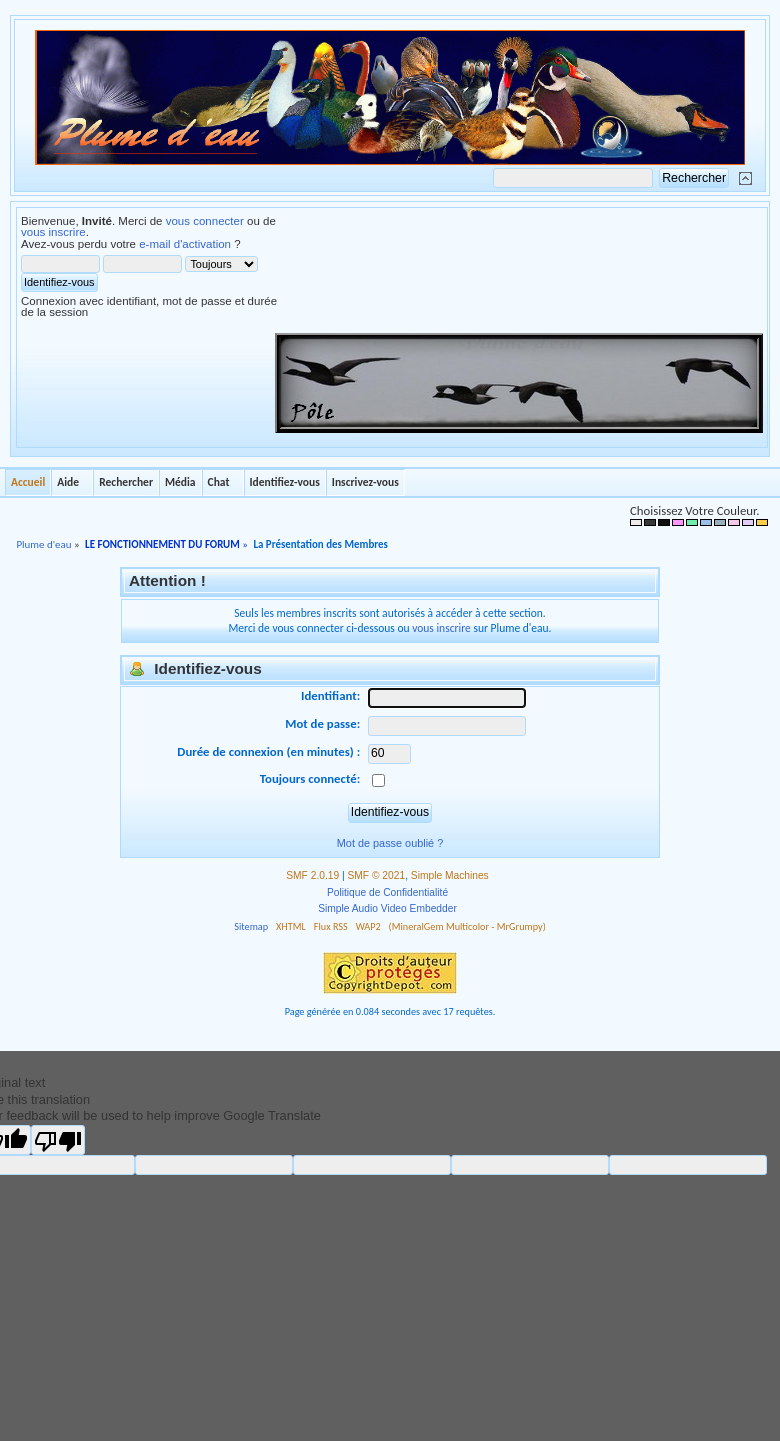 This screenshot has width=780, height=1441. Describe the element at coordinates (58, 1140) in the screenshot. I see `[Poor translation]` at that location.